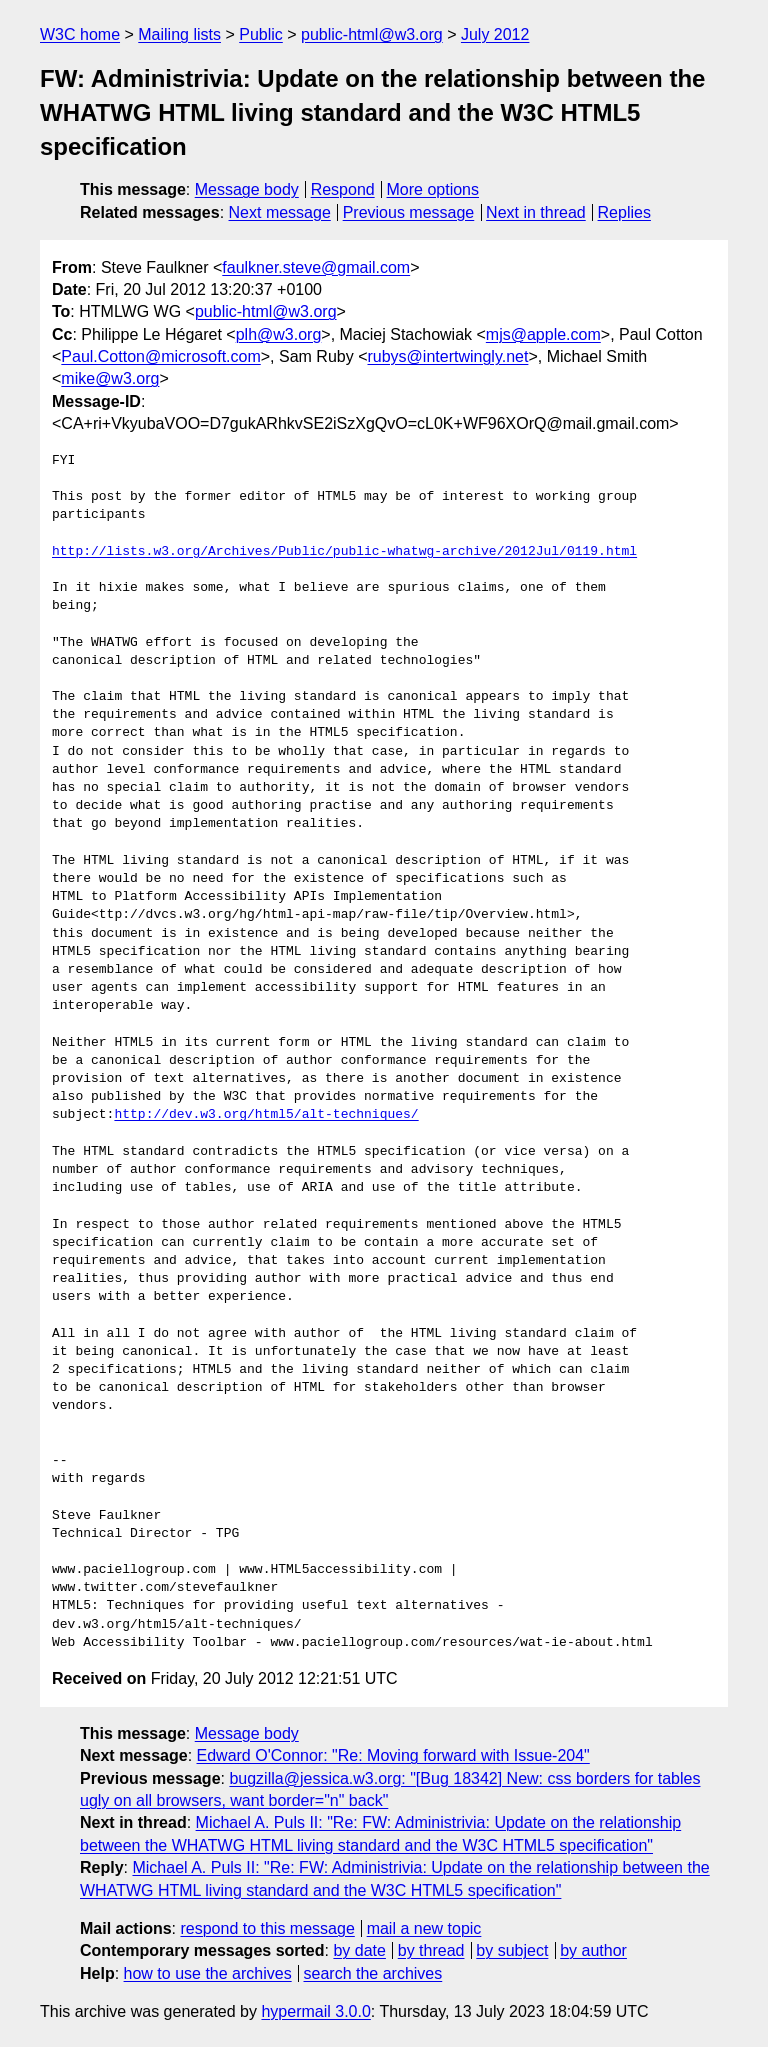 The image size is (768, 2047). Describe the element at coordinates (495, 34) in the screenshot. I see `July 2012` at that location.